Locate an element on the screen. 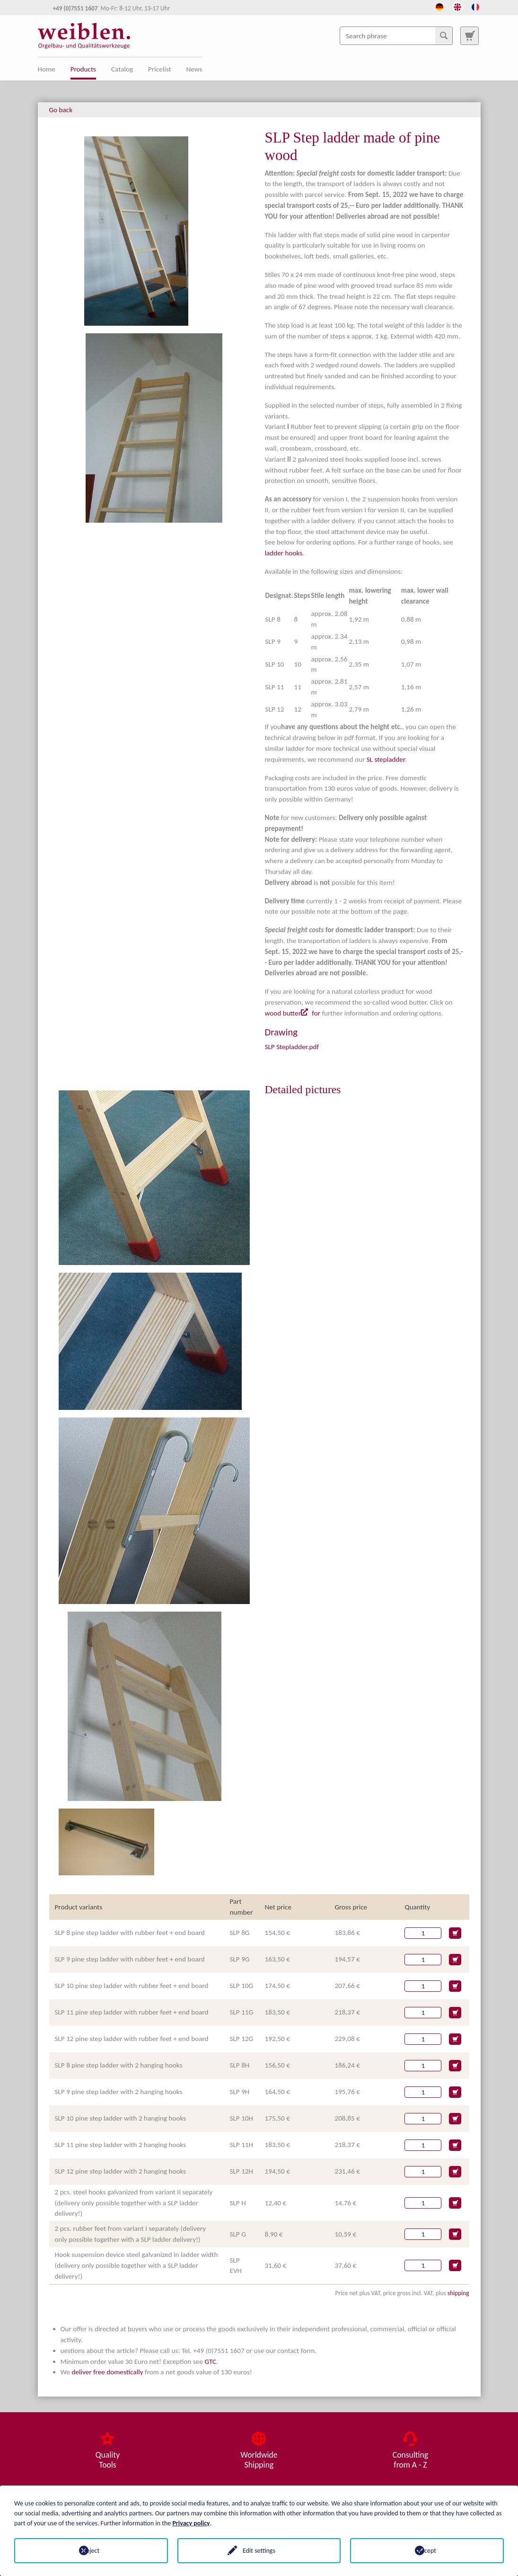 This screenshot has width=518, height=2576. [To search page] is located at coordinates (469, 36).